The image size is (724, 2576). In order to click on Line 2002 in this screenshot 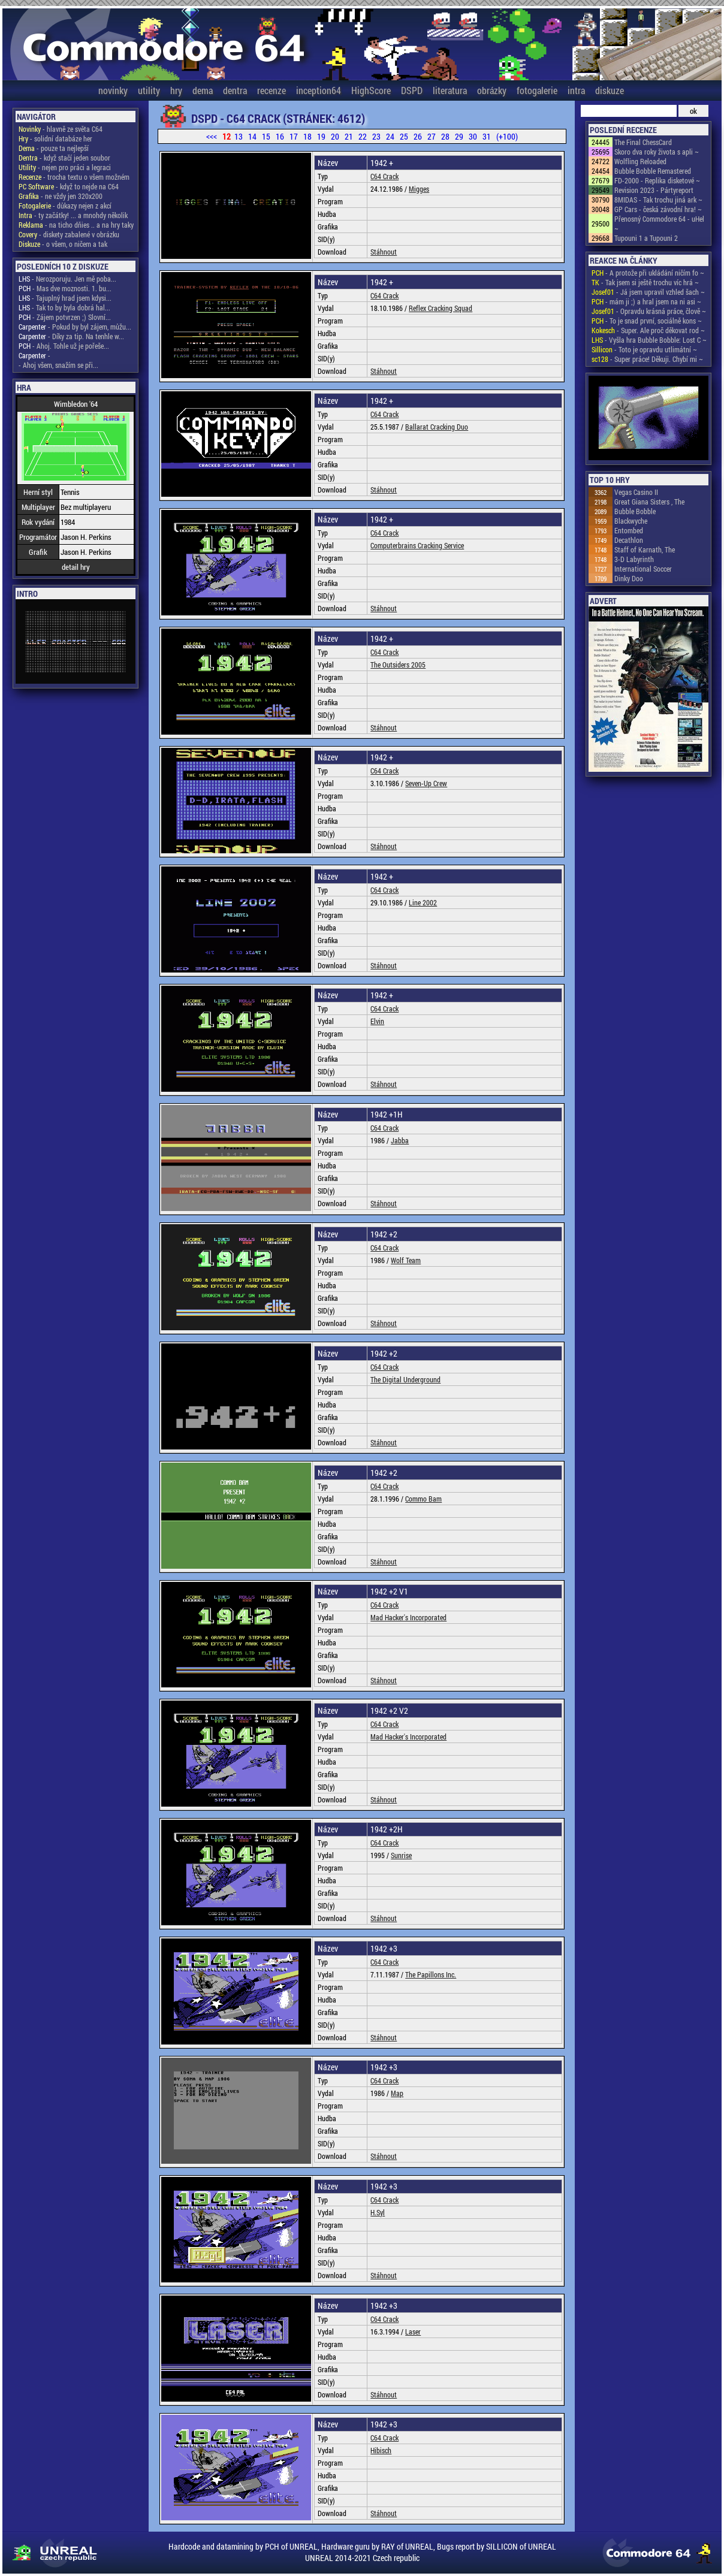, I will do `click(423, 902)`.